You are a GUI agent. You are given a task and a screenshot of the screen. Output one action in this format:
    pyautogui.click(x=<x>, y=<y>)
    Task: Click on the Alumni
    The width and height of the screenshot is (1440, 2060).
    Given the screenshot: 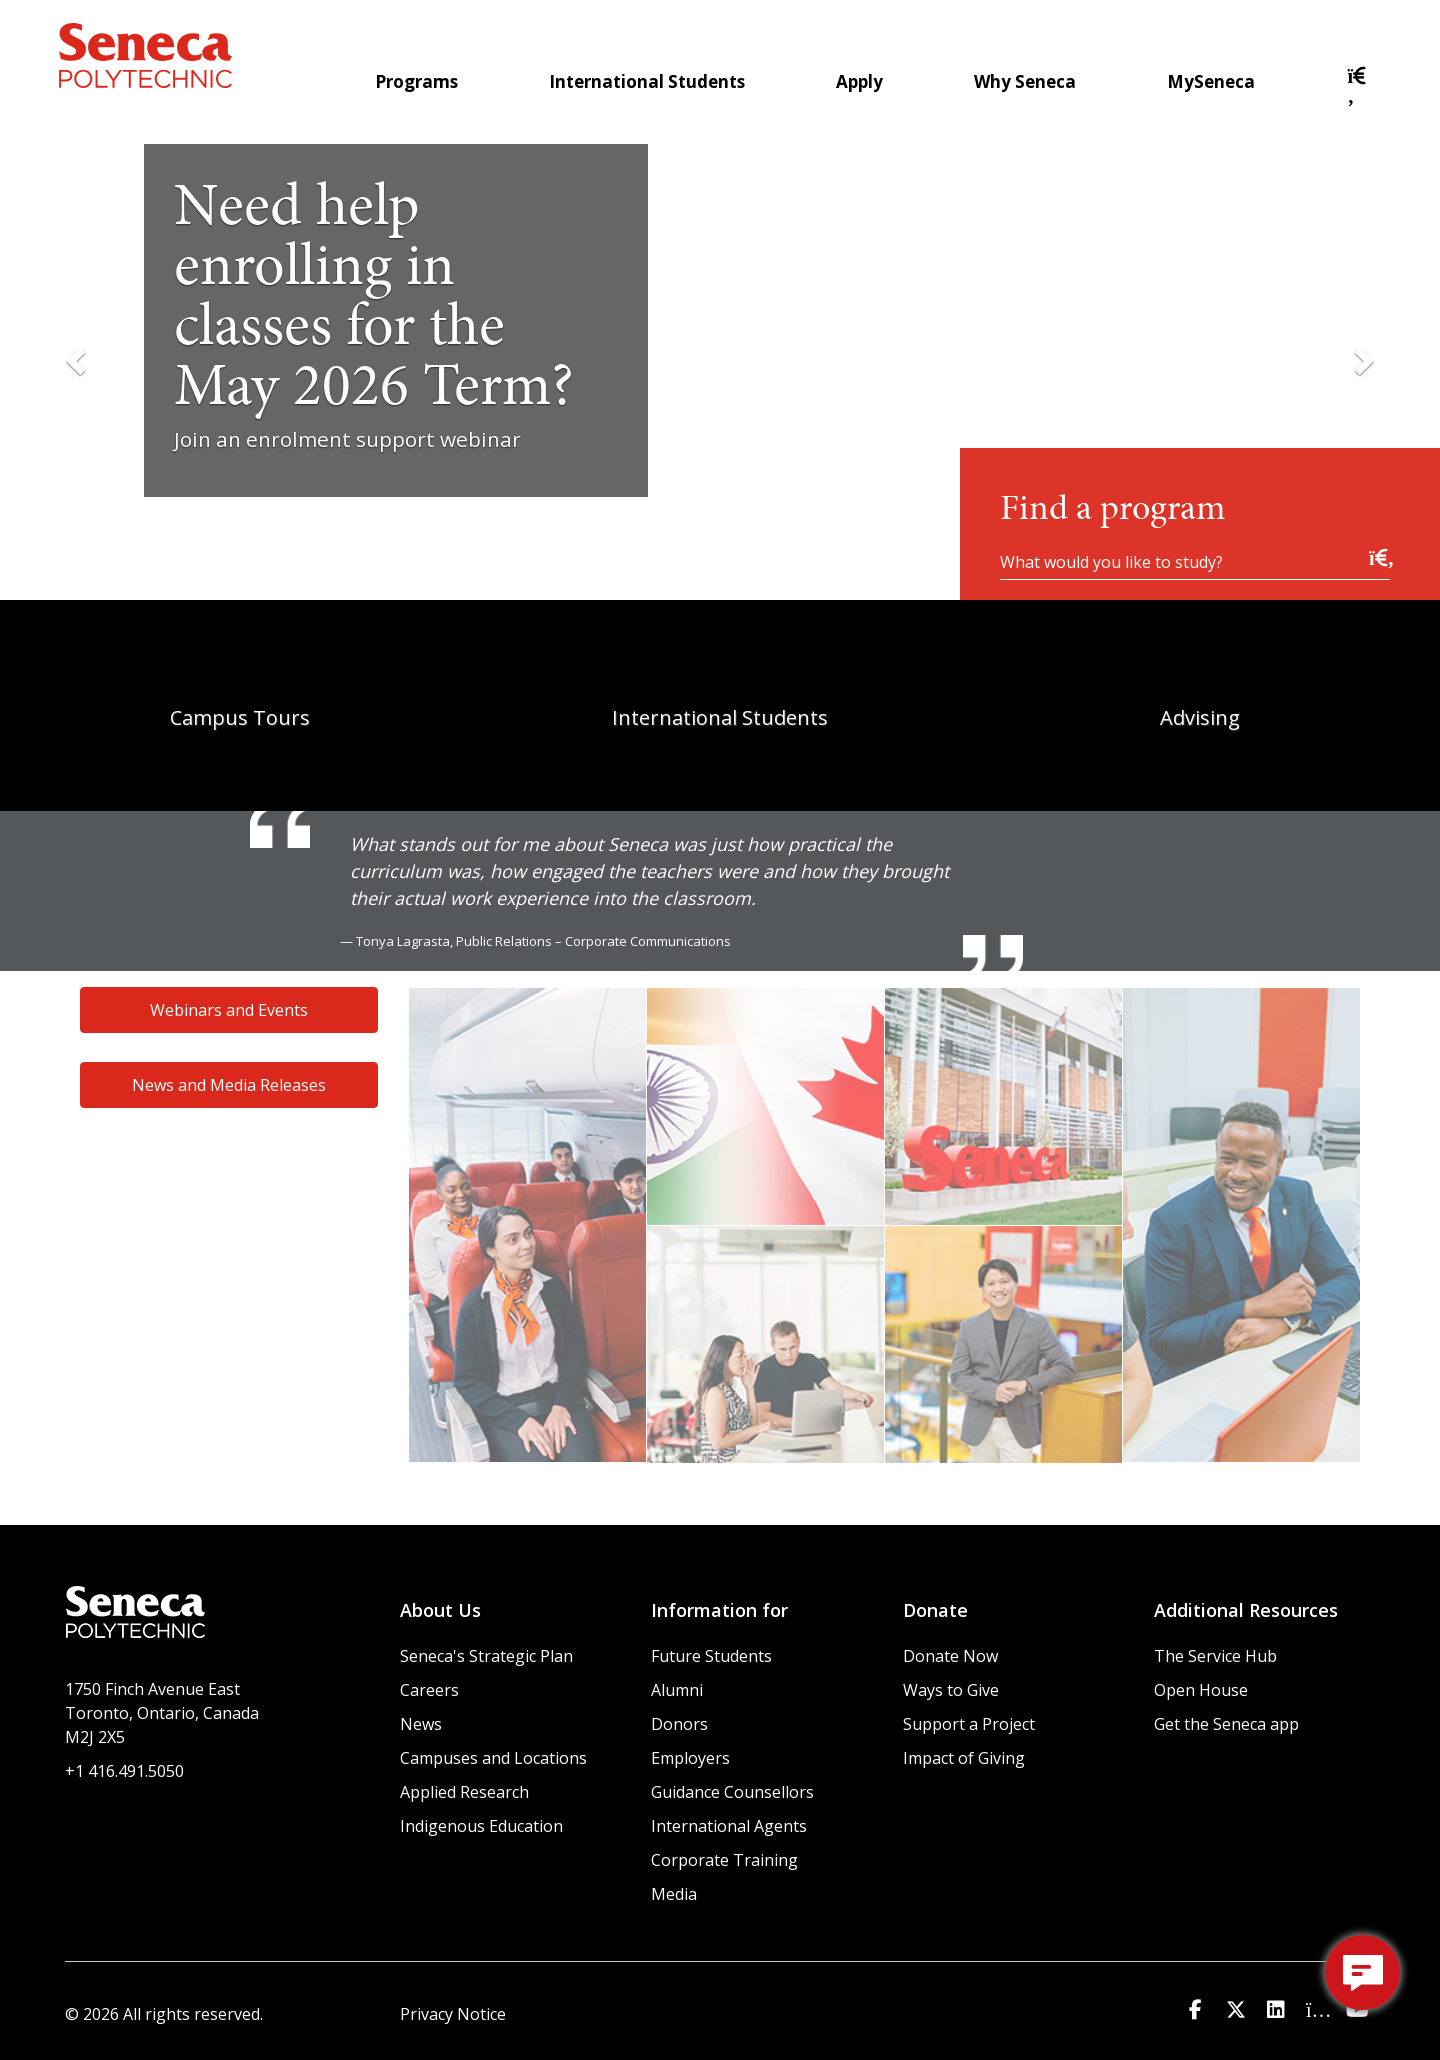 What is the action you would take?
    pyautogui.click(x=677, y=1690)
    